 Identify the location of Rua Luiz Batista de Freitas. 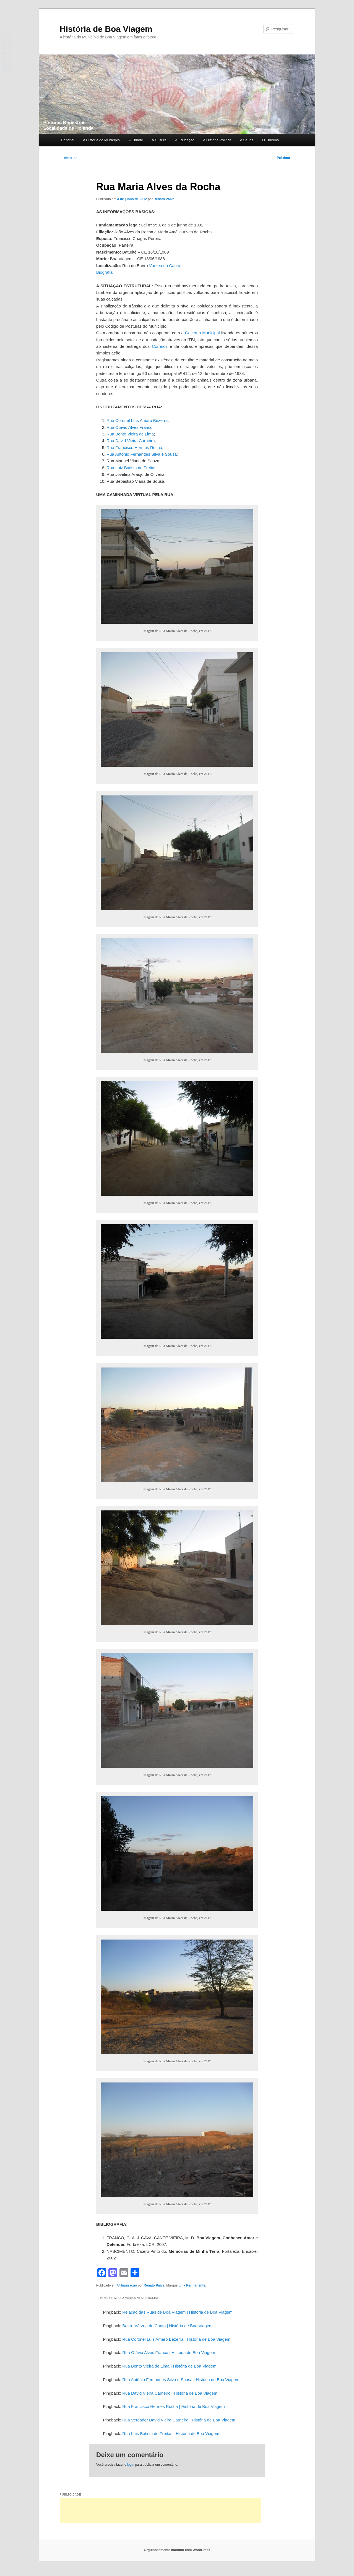
(131, 467).